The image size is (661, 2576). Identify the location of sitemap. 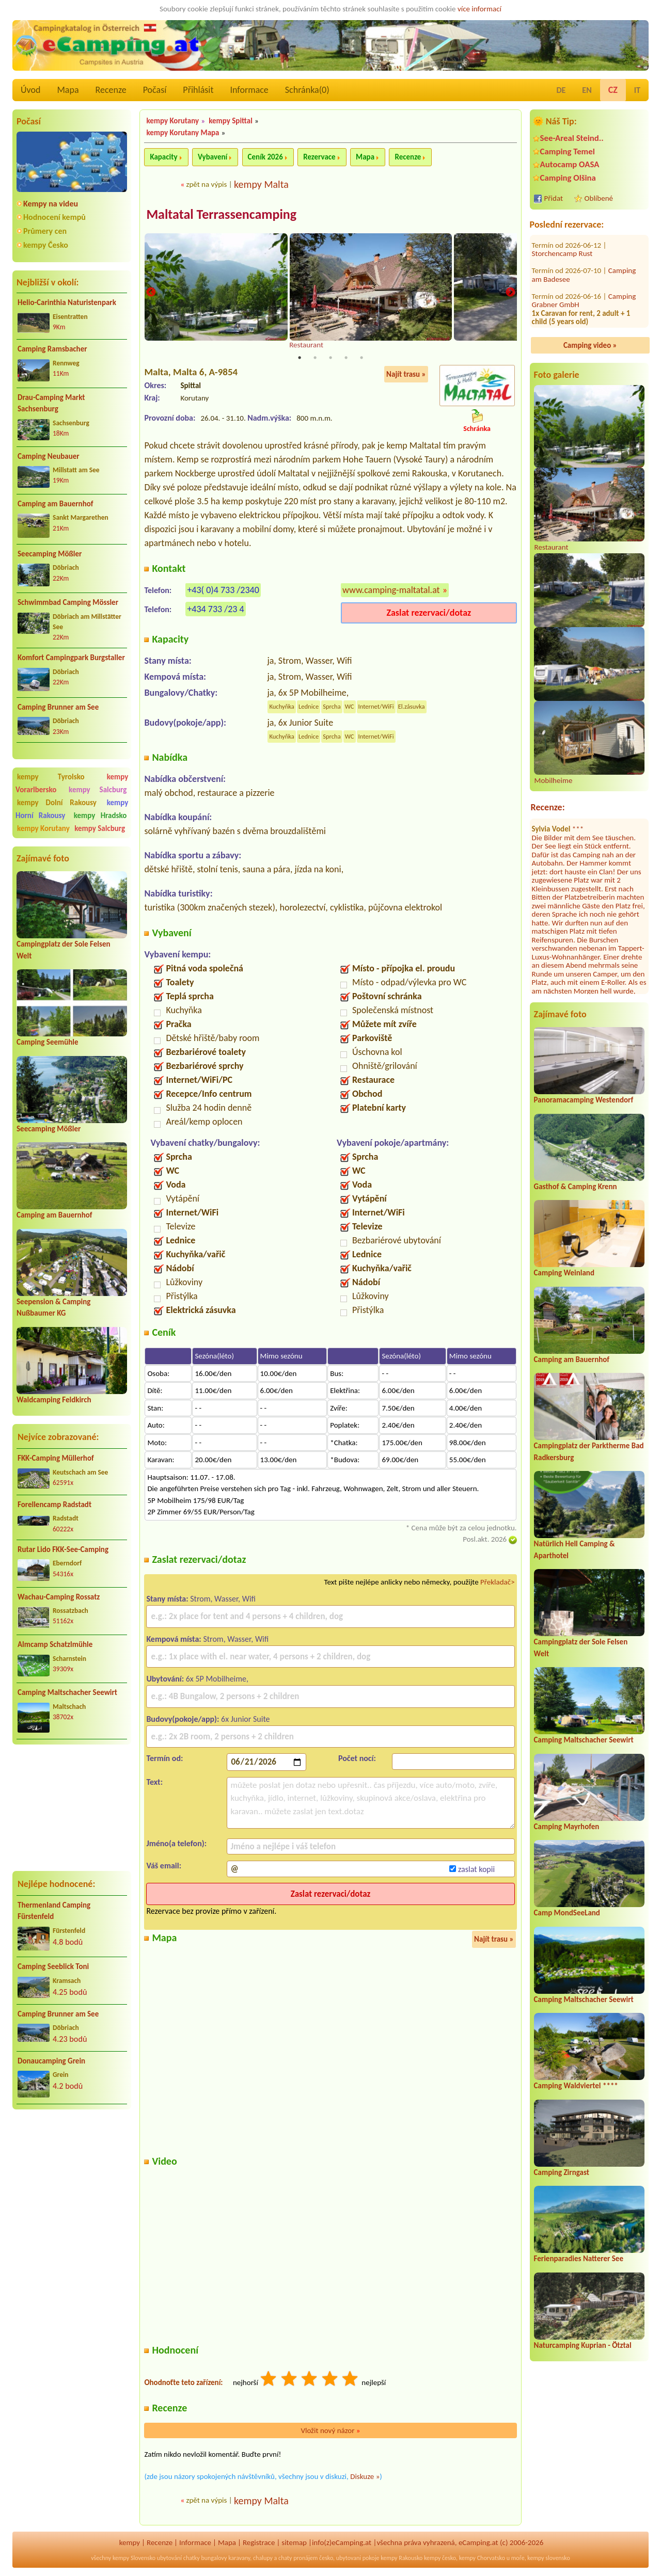
(294, 2543).